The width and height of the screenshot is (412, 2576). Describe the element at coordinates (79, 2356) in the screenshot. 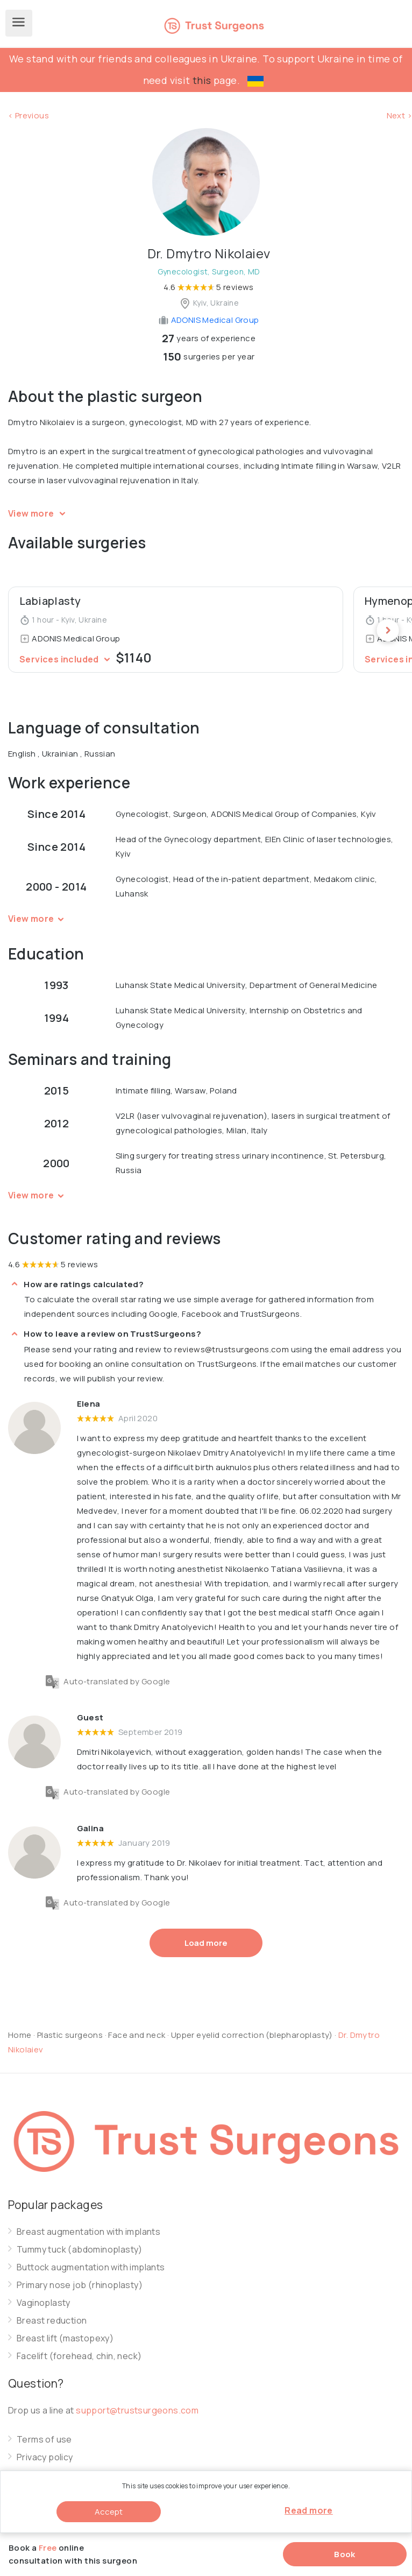

I see `Facelift (forehead, chin, neck)` at that location.